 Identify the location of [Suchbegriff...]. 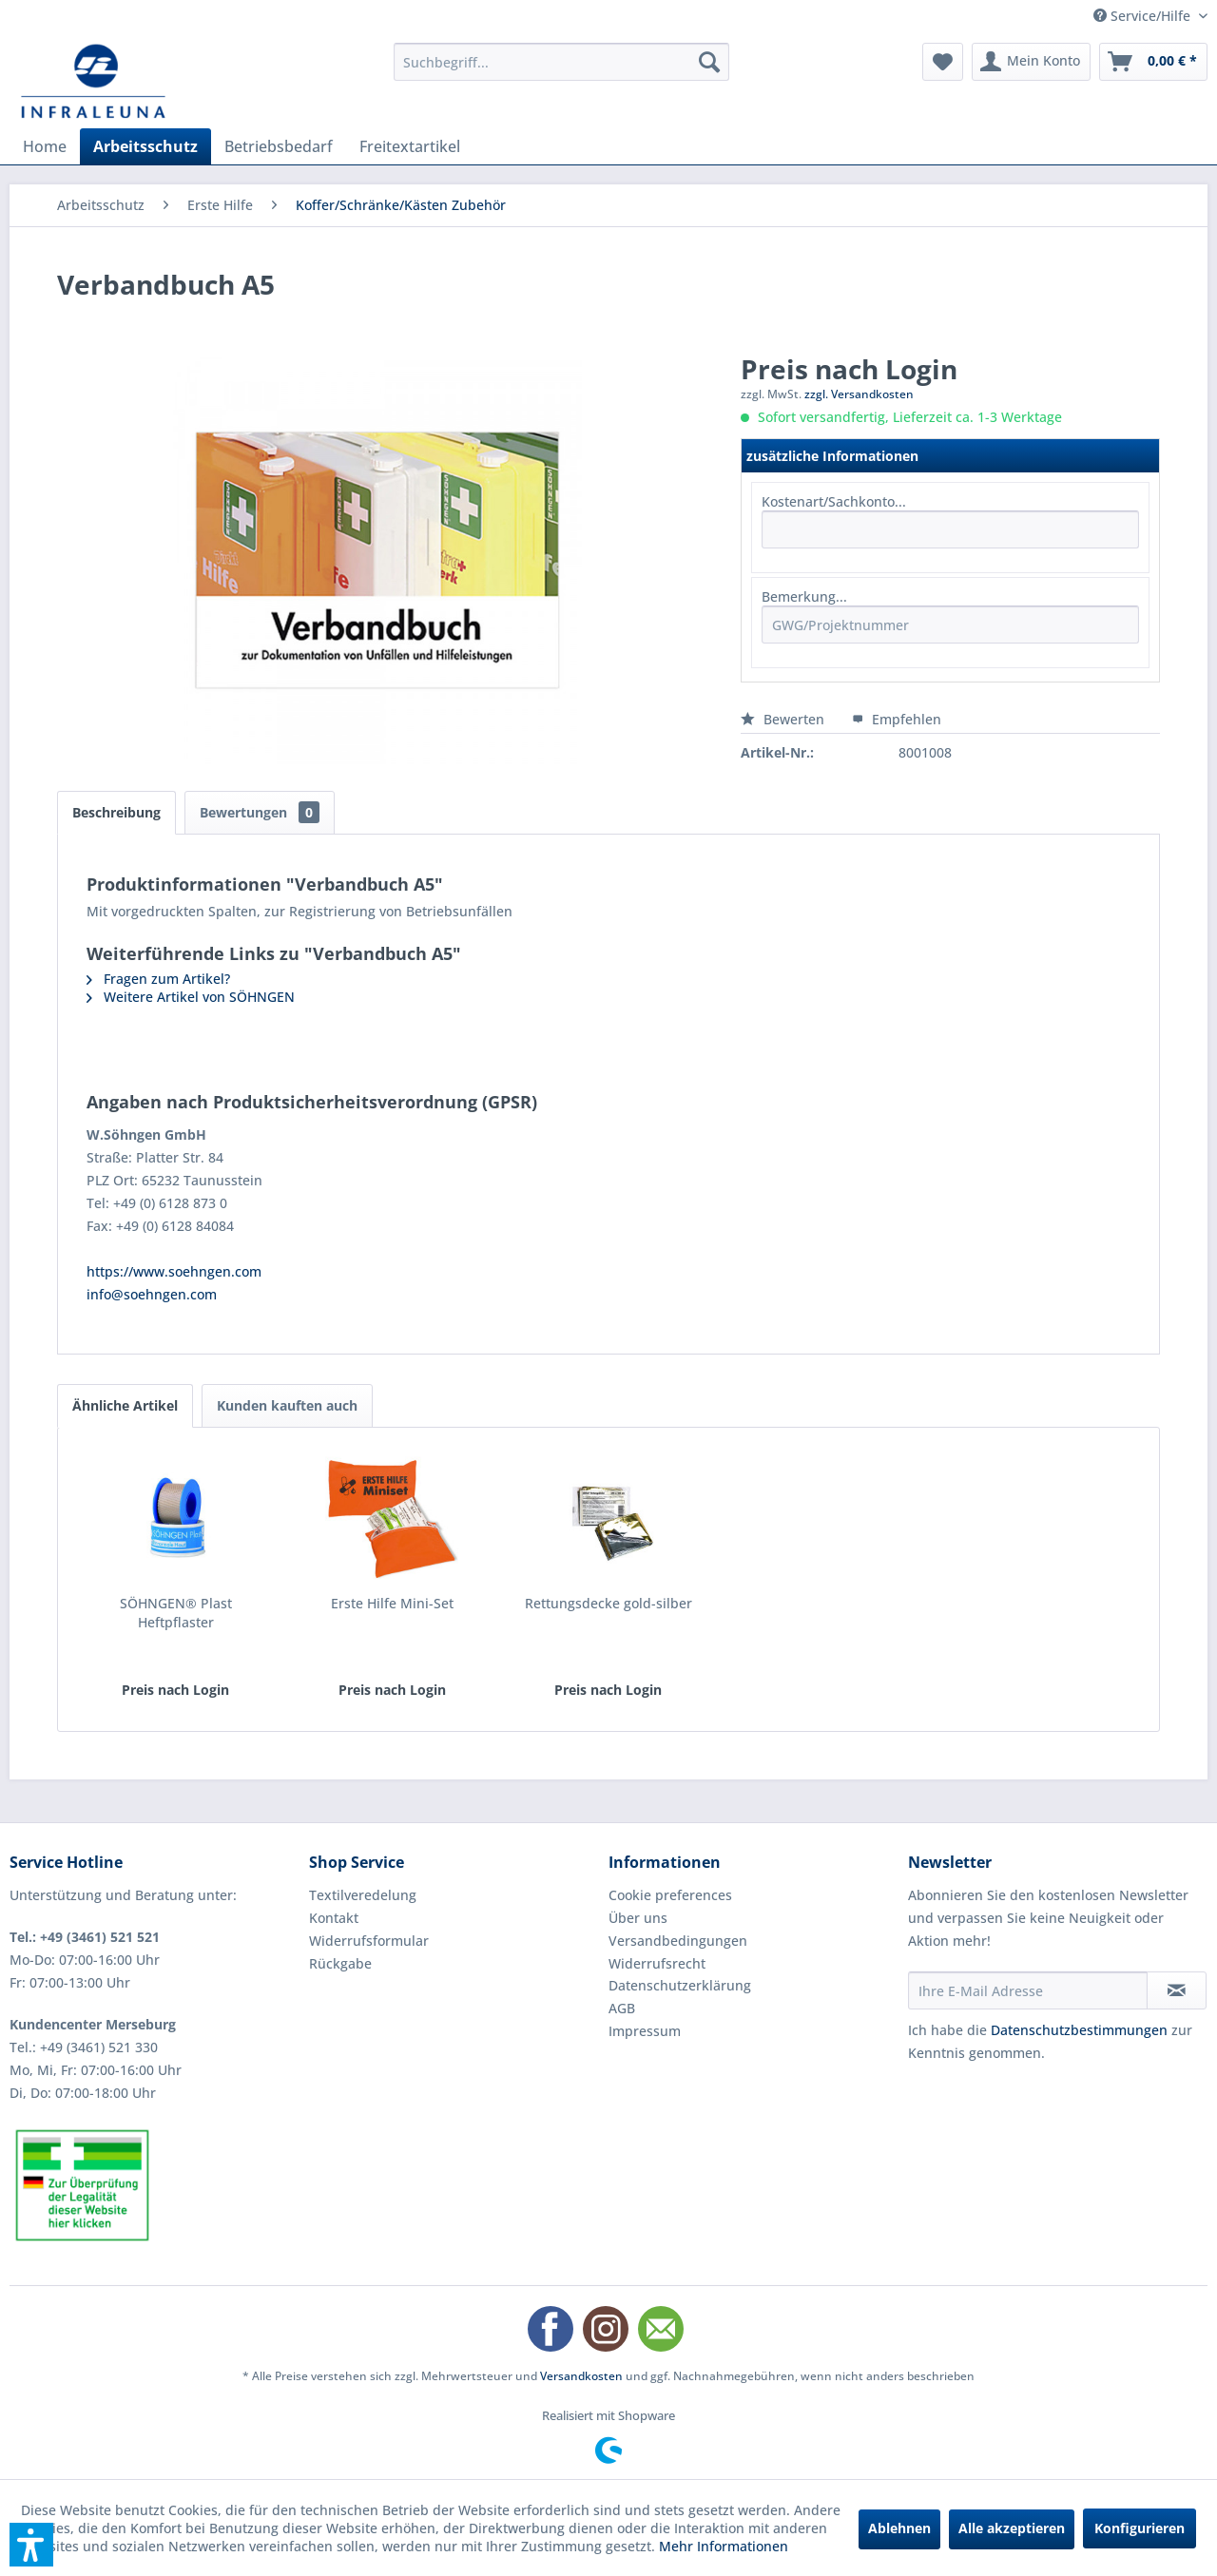
(561, 62).